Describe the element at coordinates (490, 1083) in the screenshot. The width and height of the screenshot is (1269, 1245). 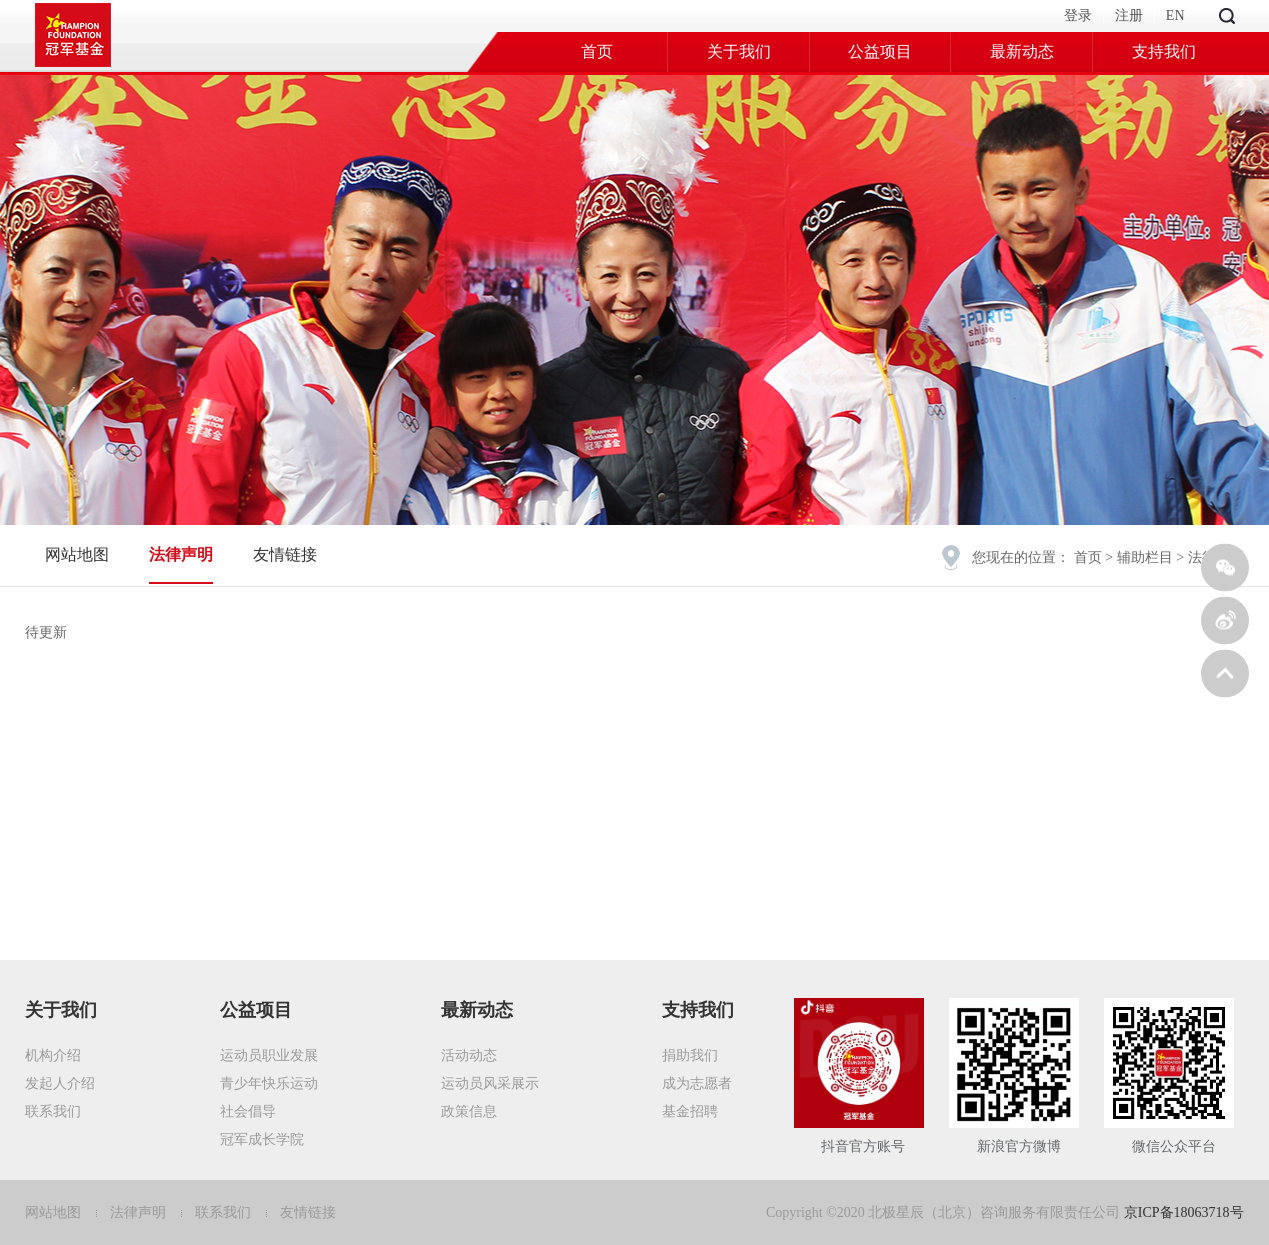
I see `运动员风采展示` at that location.